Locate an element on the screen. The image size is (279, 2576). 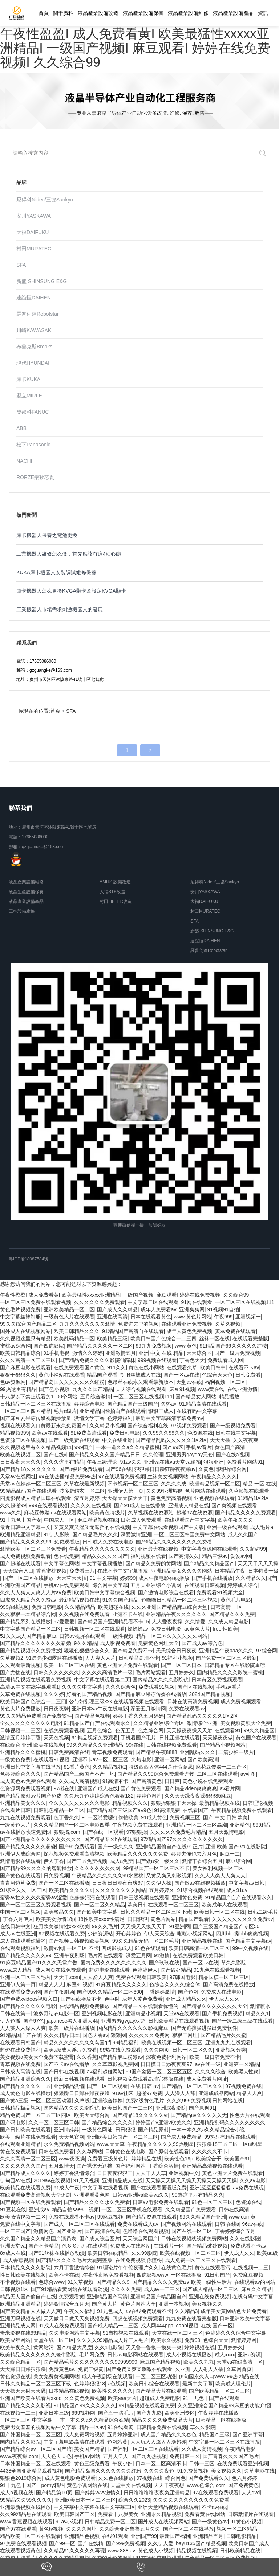
精品欧美一区二区在线观看 is located at coordinates (30, 2536).